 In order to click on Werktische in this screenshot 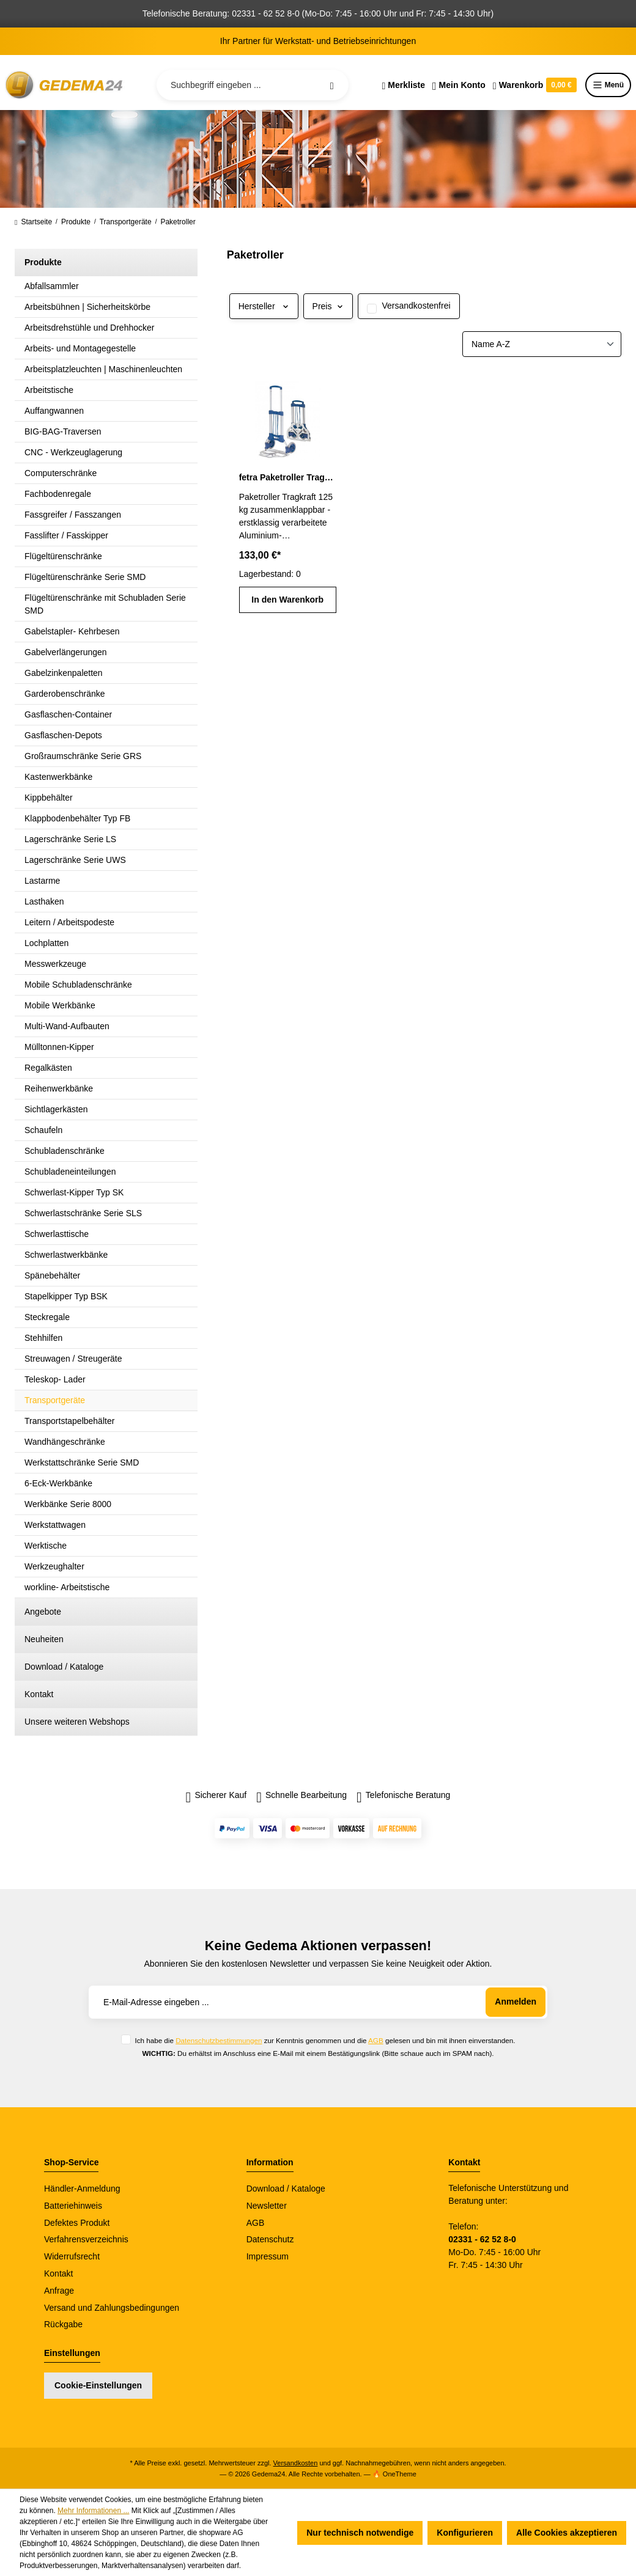, I will do `click(45, 1545)`.